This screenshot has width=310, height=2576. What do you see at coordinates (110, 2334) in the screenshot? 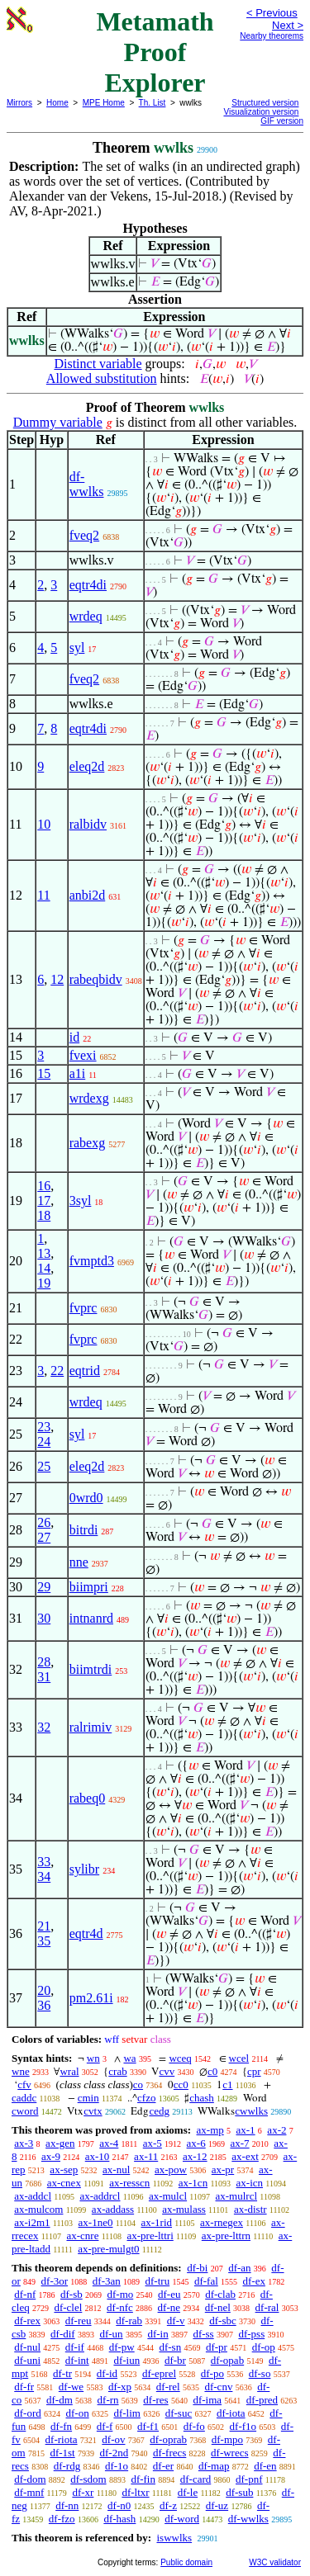
I see `df-un` at bounding box center [110, 2334].